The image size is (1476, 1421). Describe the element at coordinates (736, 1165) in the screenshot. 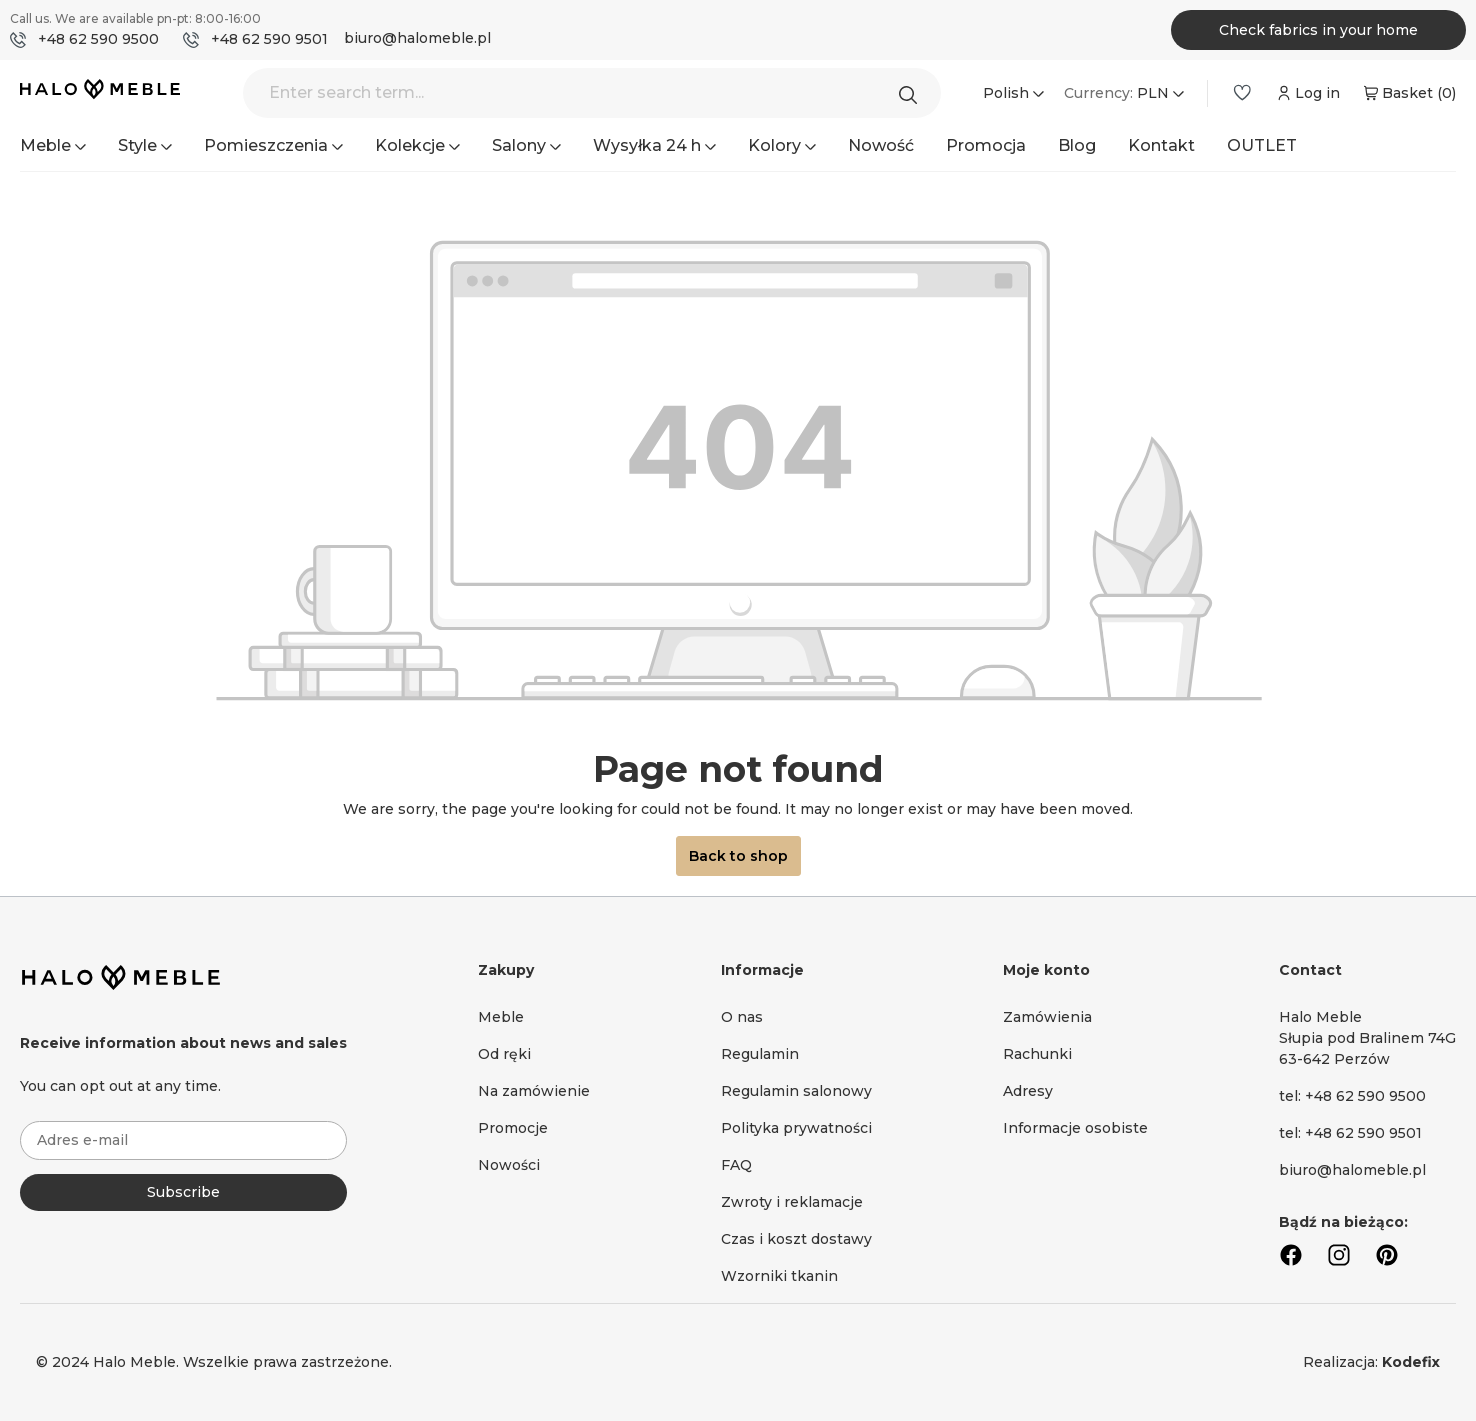

I see `FAQ` at that location.